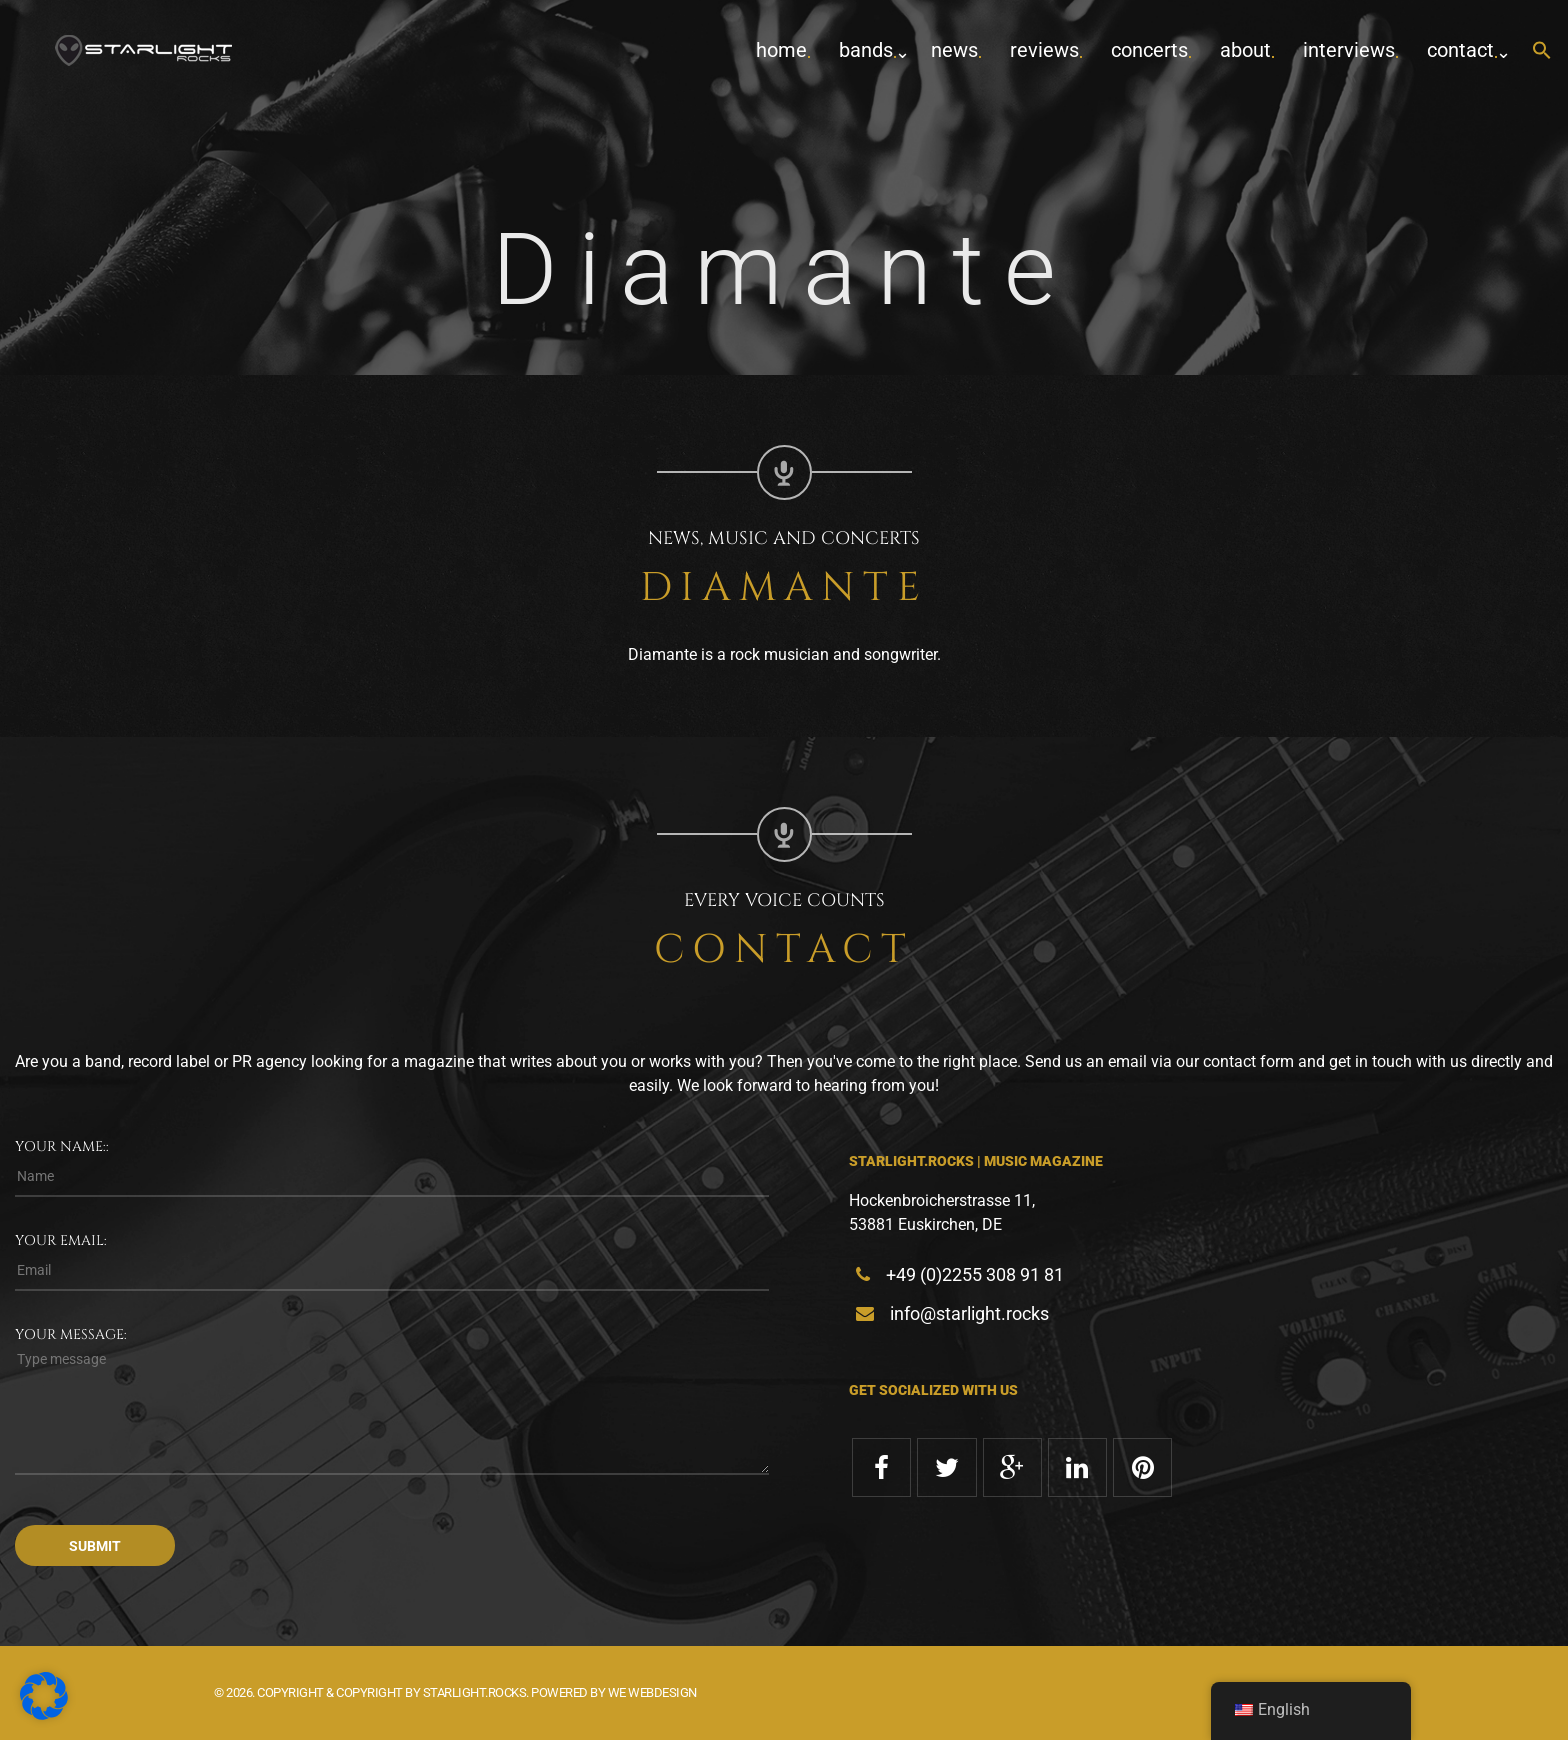 This screenshot has height=1740, width=1568. Describe the element at coordinates (866, 50) in the screenshot. I see `Bands` at that location.